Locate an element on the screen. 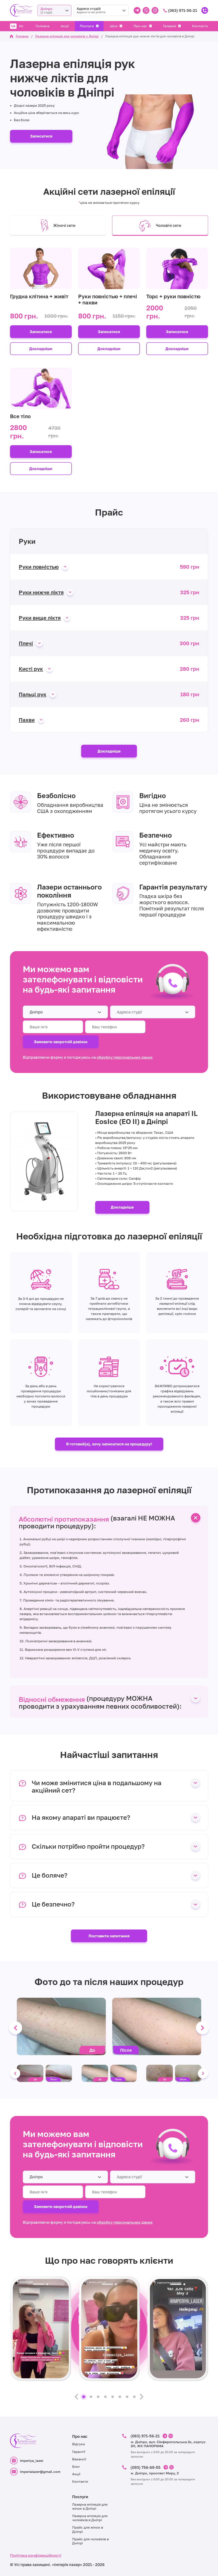  Пальці рук is located at coordinates (32, 694).